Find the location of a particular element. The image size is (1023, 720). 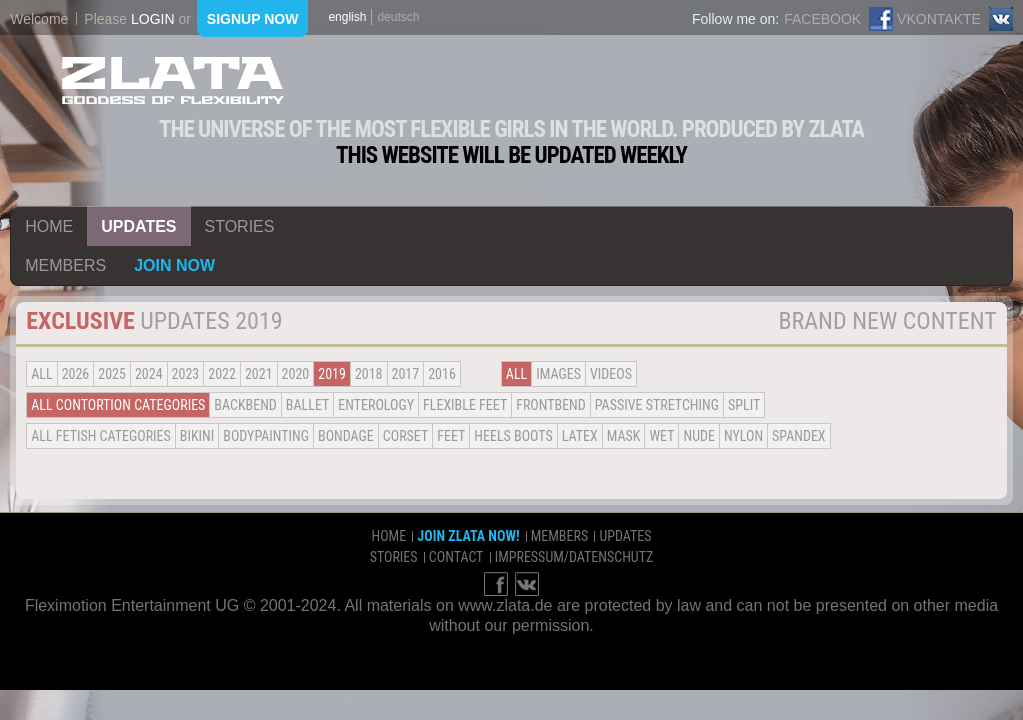

deutsch is located at coordinates (398, 17).